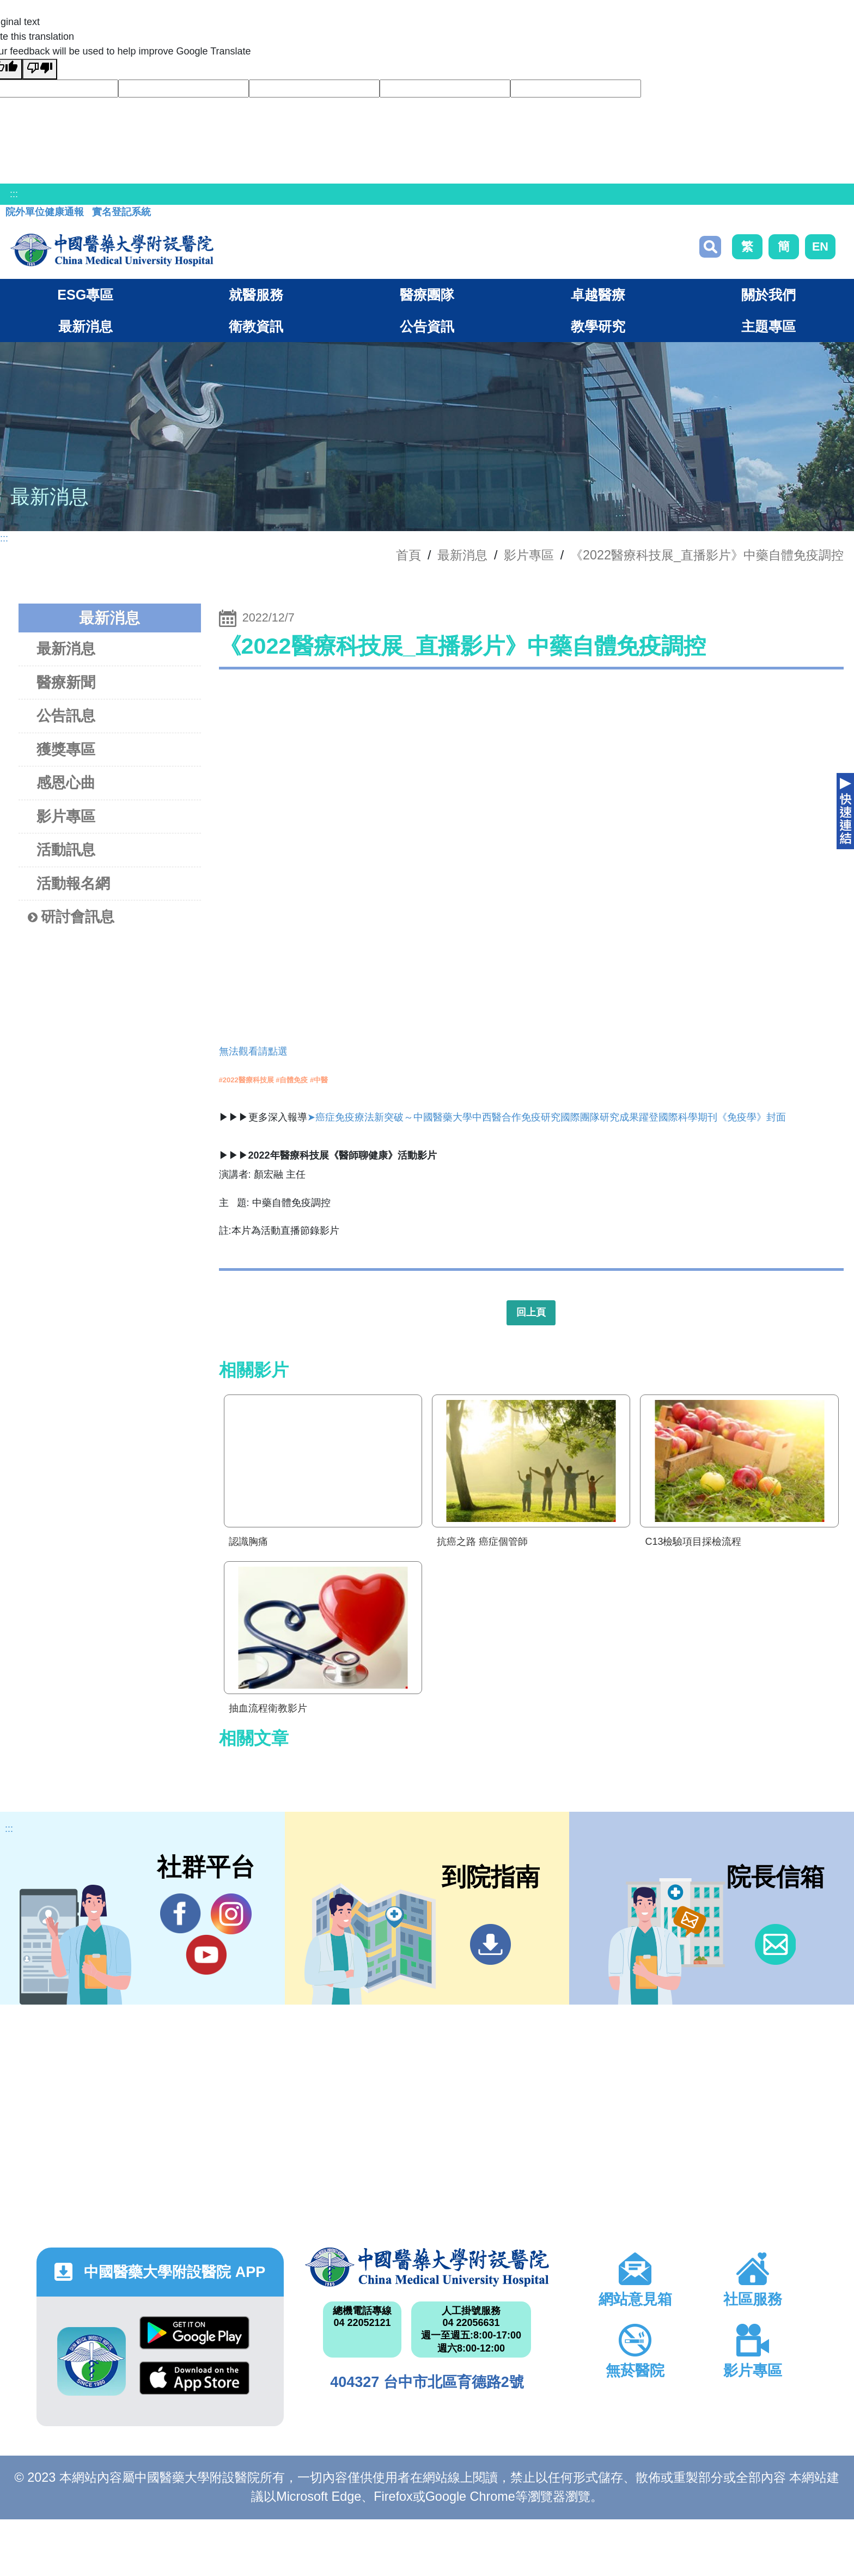 The image size is (854, 2576). I want to click on Google Play, so click(194, 2332).